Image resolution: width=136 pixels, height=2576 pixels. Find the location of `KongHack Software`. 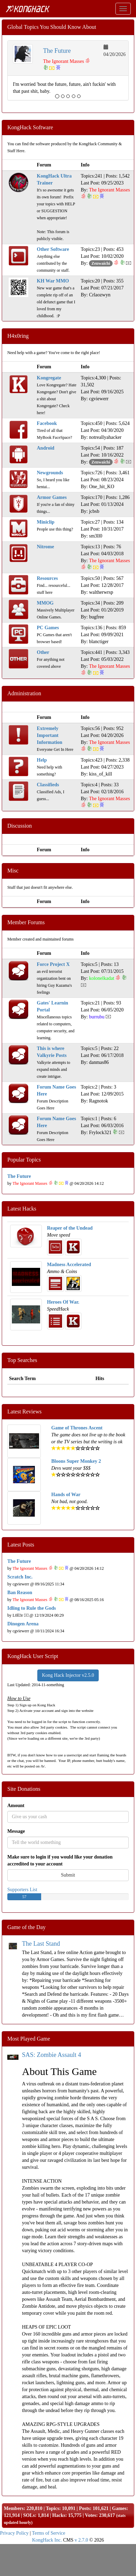

KongHack Software is located at coordinates (30, 127).